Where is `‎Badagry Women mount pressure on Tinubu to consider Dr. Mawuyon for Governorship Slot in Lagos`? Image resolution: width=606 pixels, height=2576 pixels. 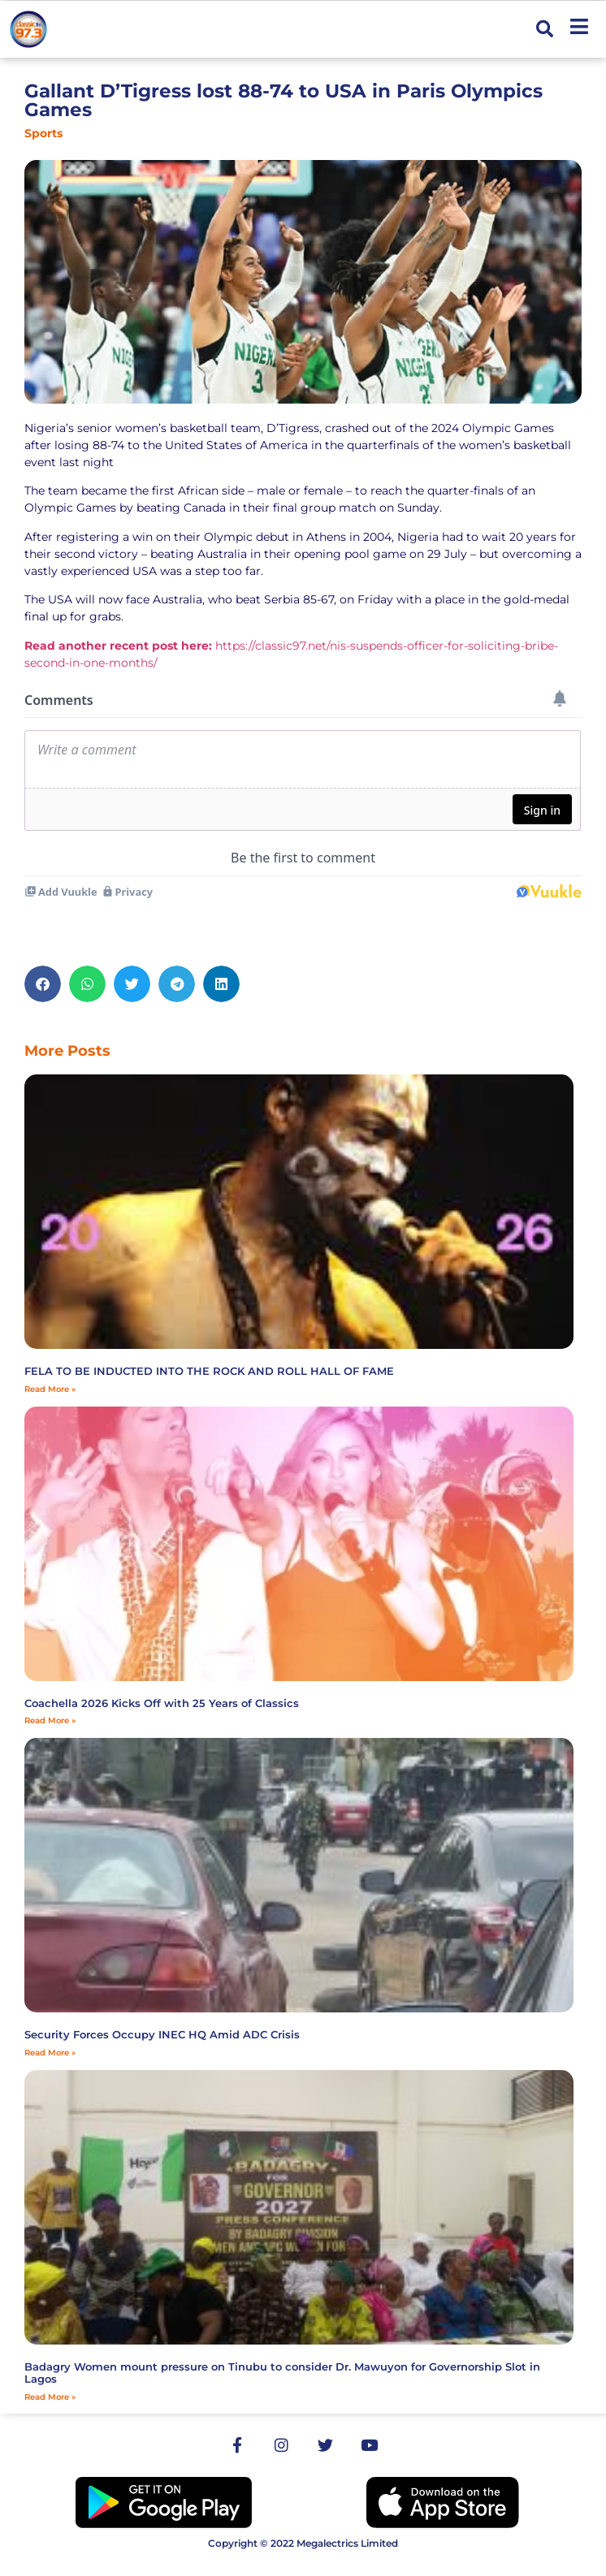
‎Badagry Women mount pressure on Tinubu to consider Dr. Mawuyon for Governorship Slot in Lagos is located at coordinates (282, 2373).